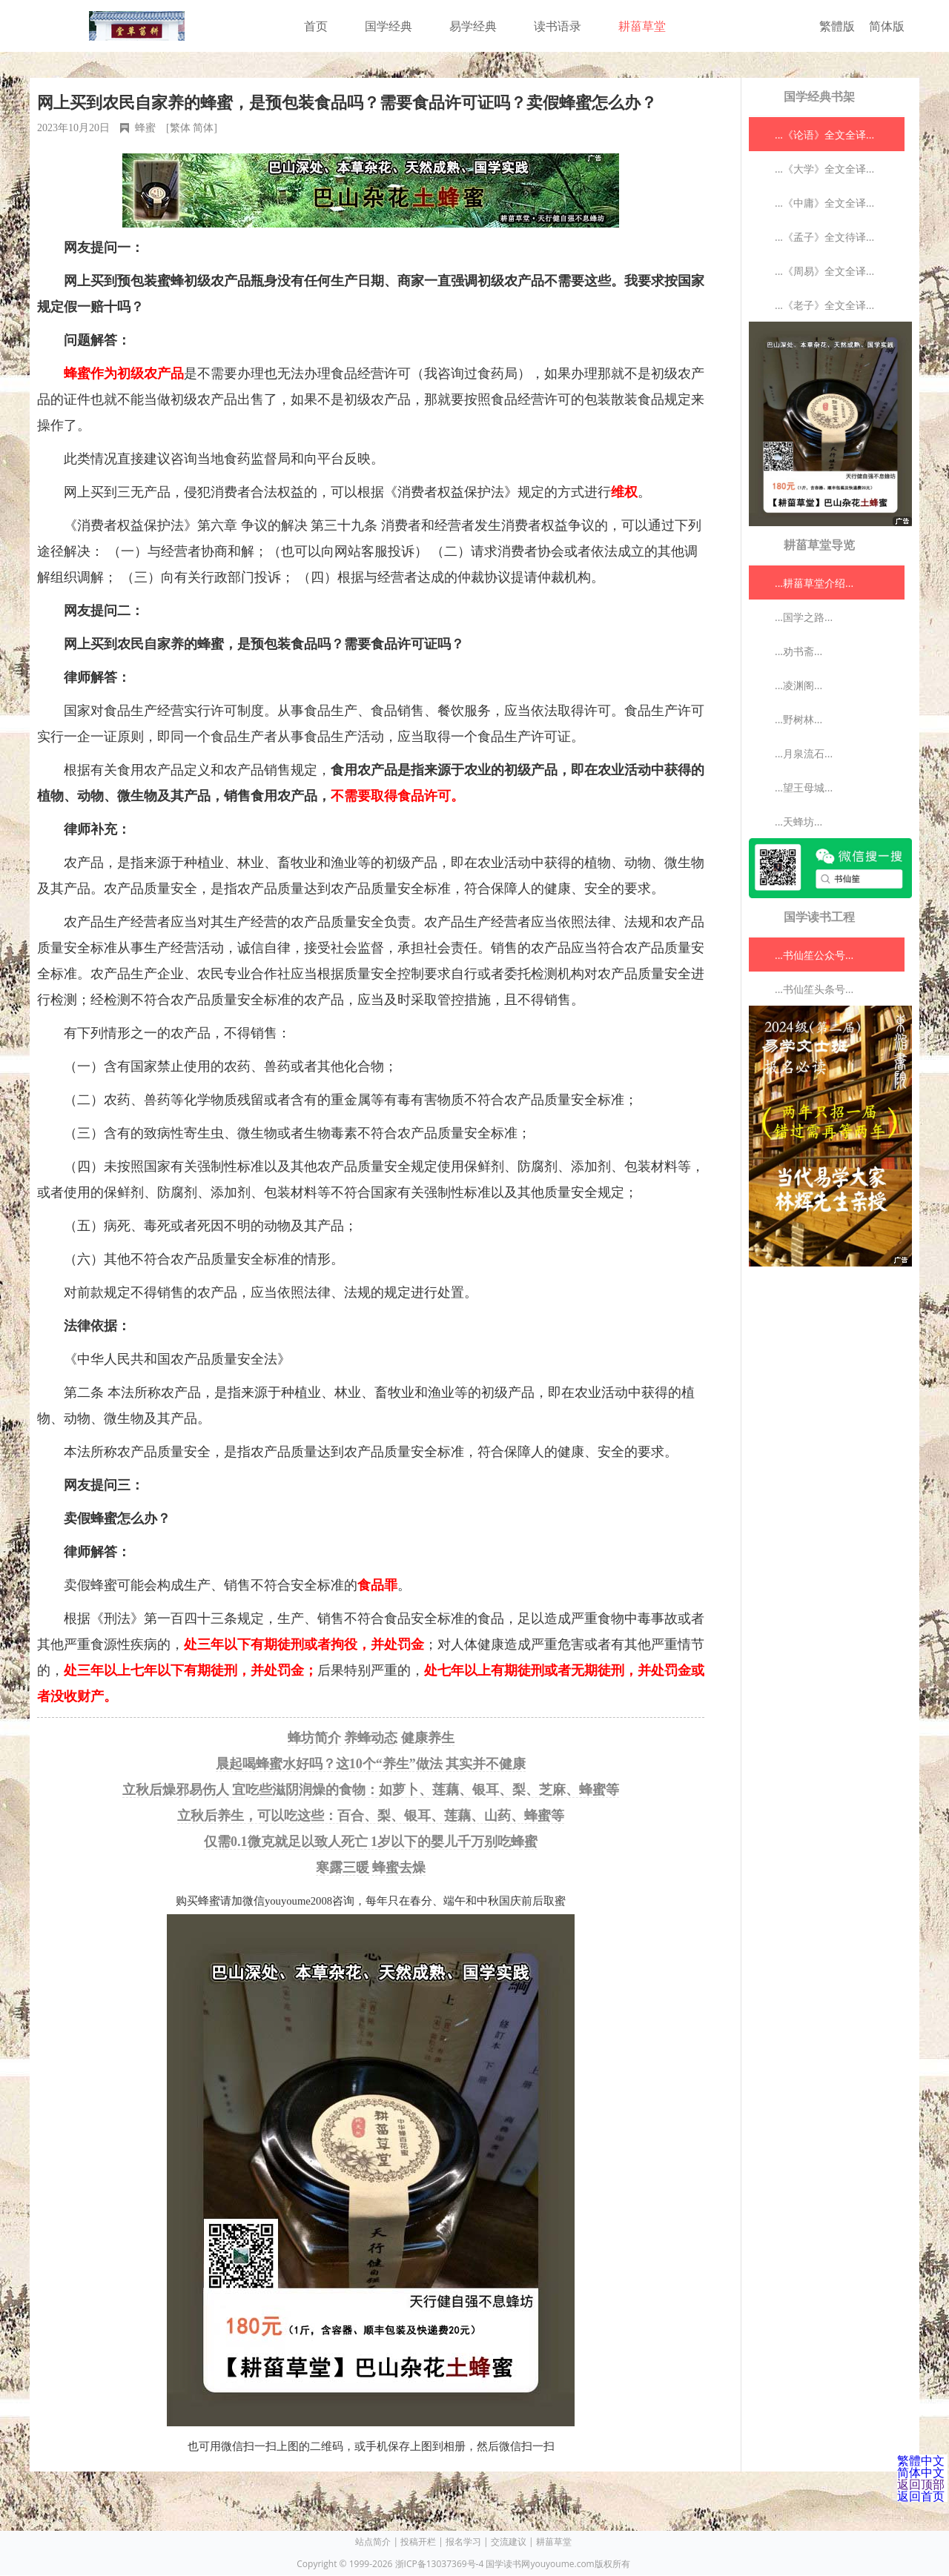  What do you see at coordinates (371, 1763) in the screenshot?
I see `晨起喝蜂蜜水好吗？这10个“养生”做法 其实并不健康` at bounding box center [371, 1763].